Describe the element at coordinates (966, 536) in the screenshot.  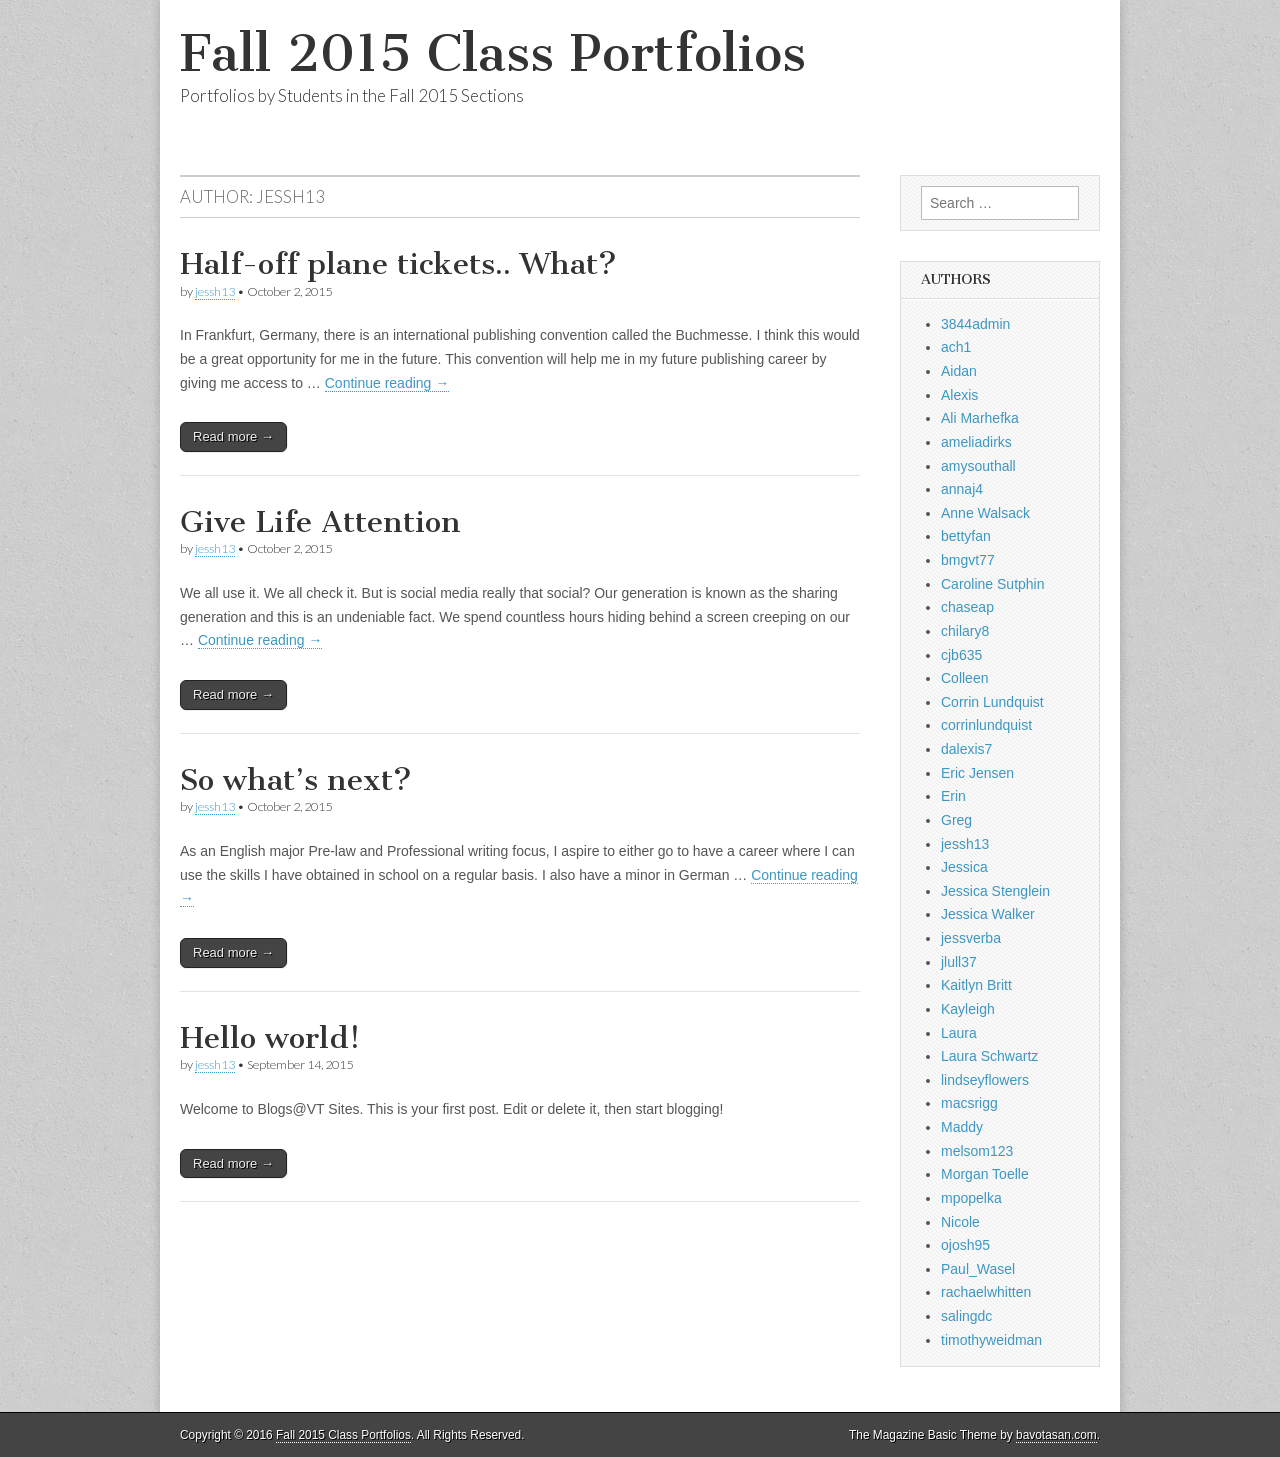
I see `bettyfan` at that location.